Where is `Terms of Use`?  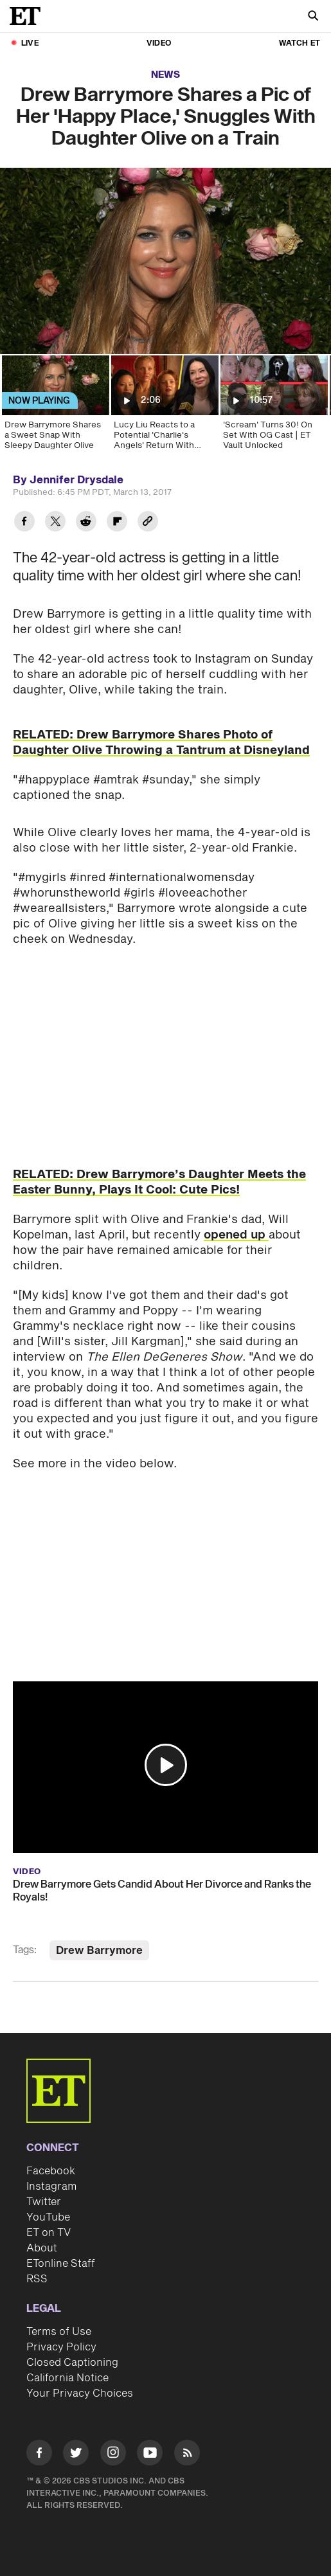
Terms of Use is located at coordinates (58, 2331).